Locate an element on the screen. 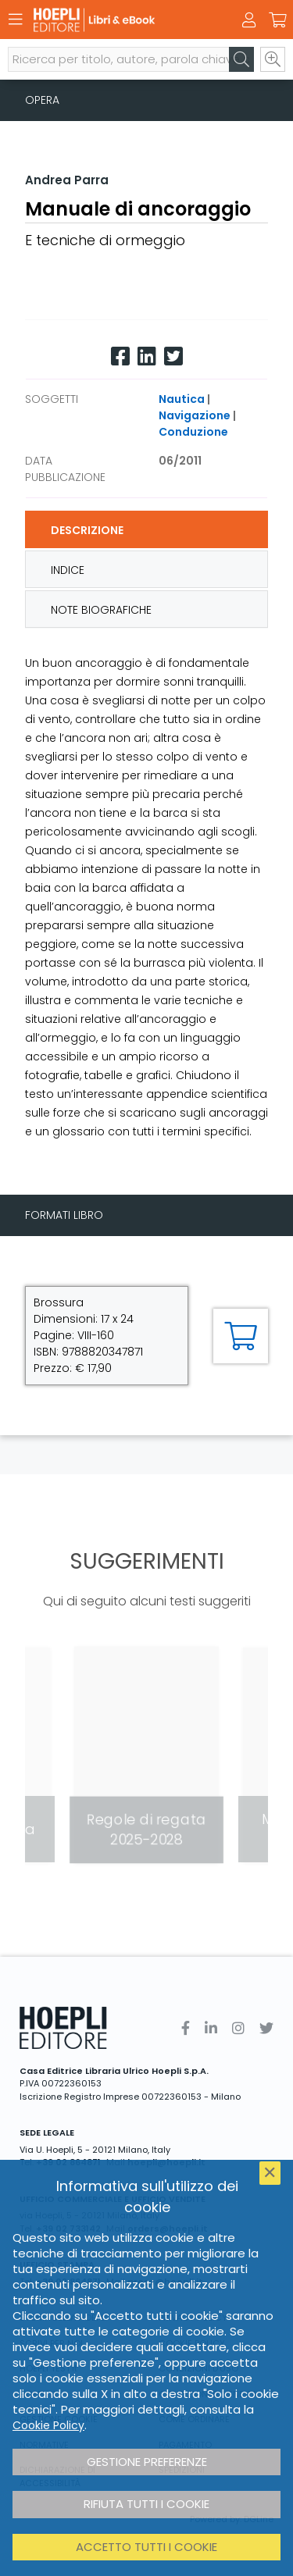 This screenshot has height=2576, width=293. [Facebook] is located at coordinates (120, 356).